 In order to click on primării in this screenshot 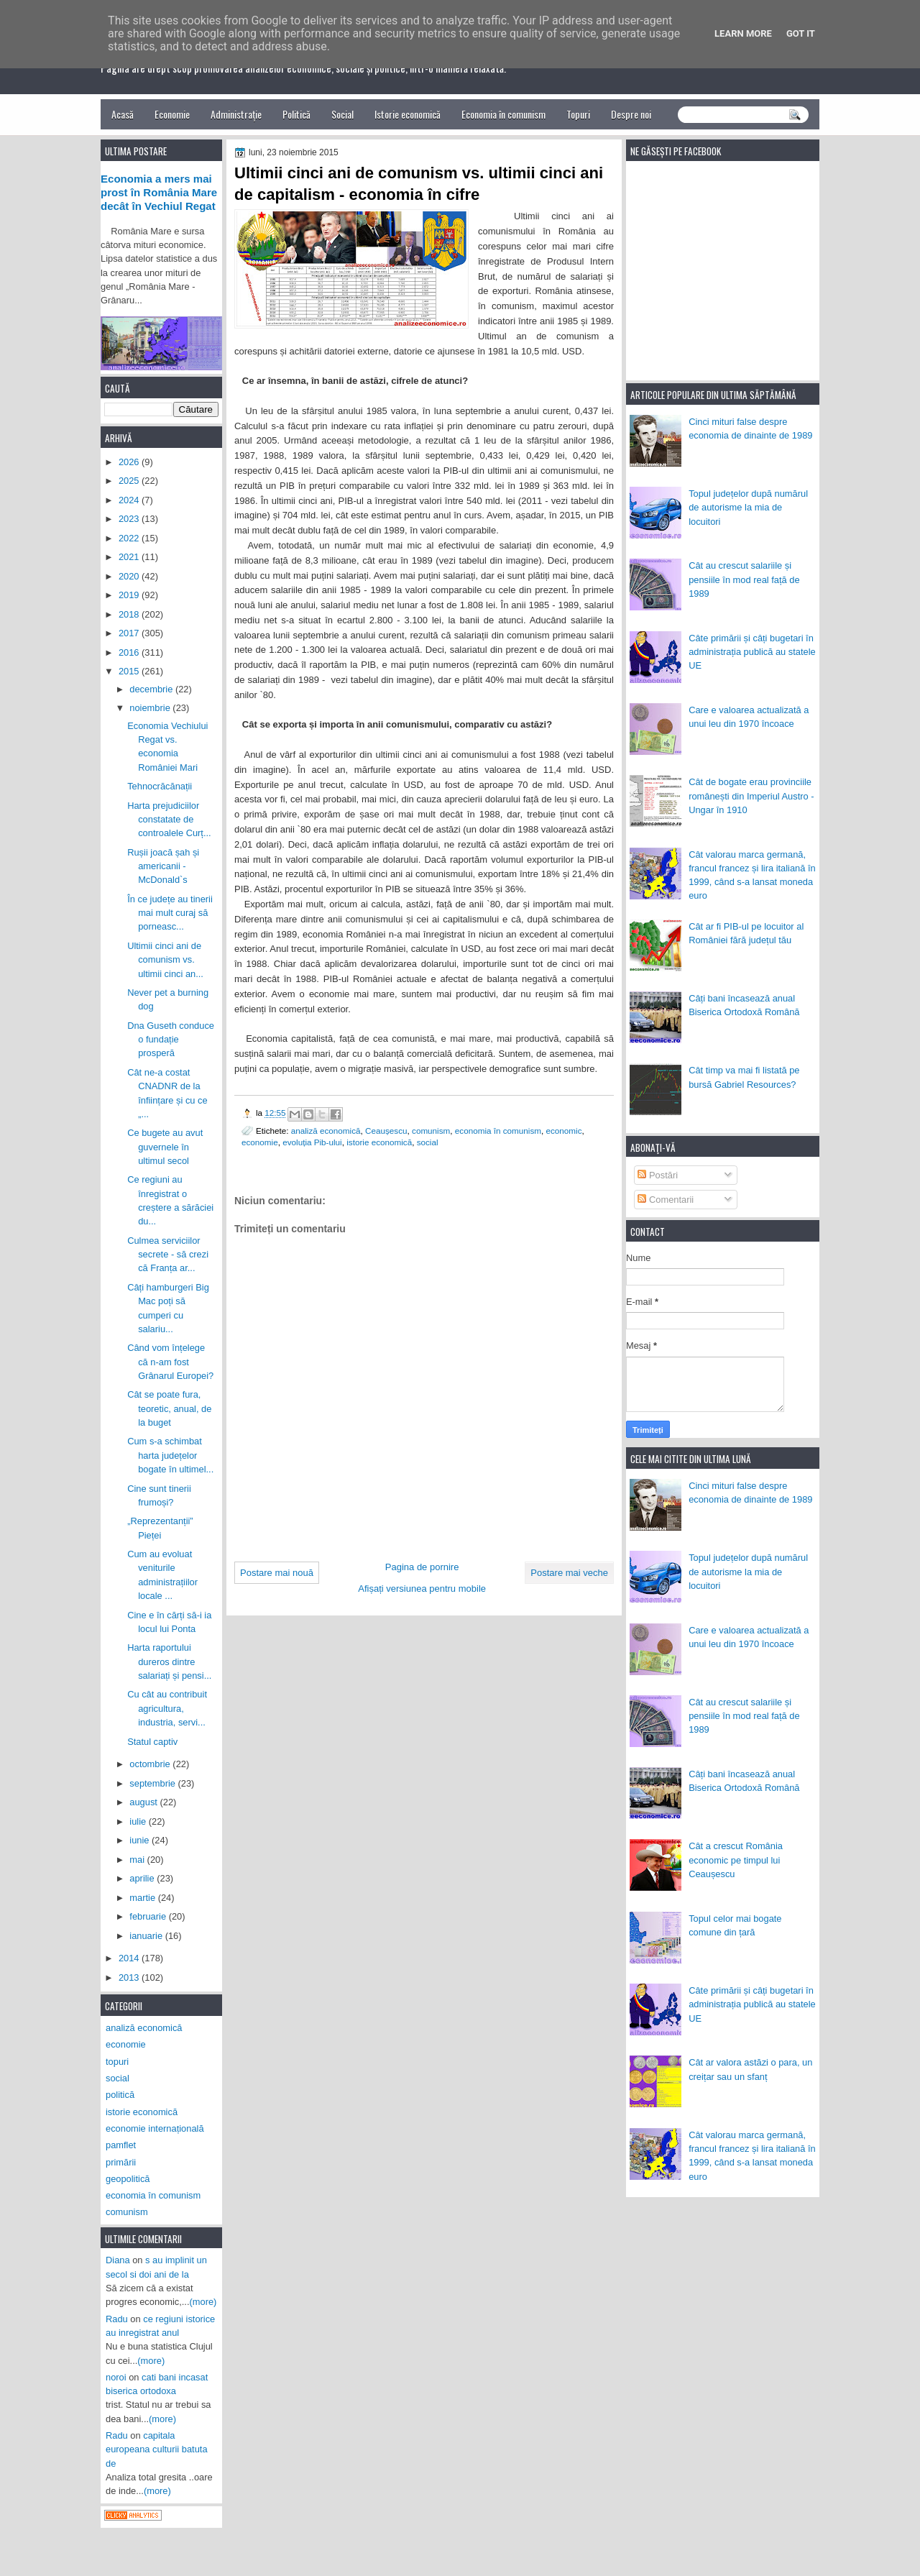, I will do `click(121, 2162)`.